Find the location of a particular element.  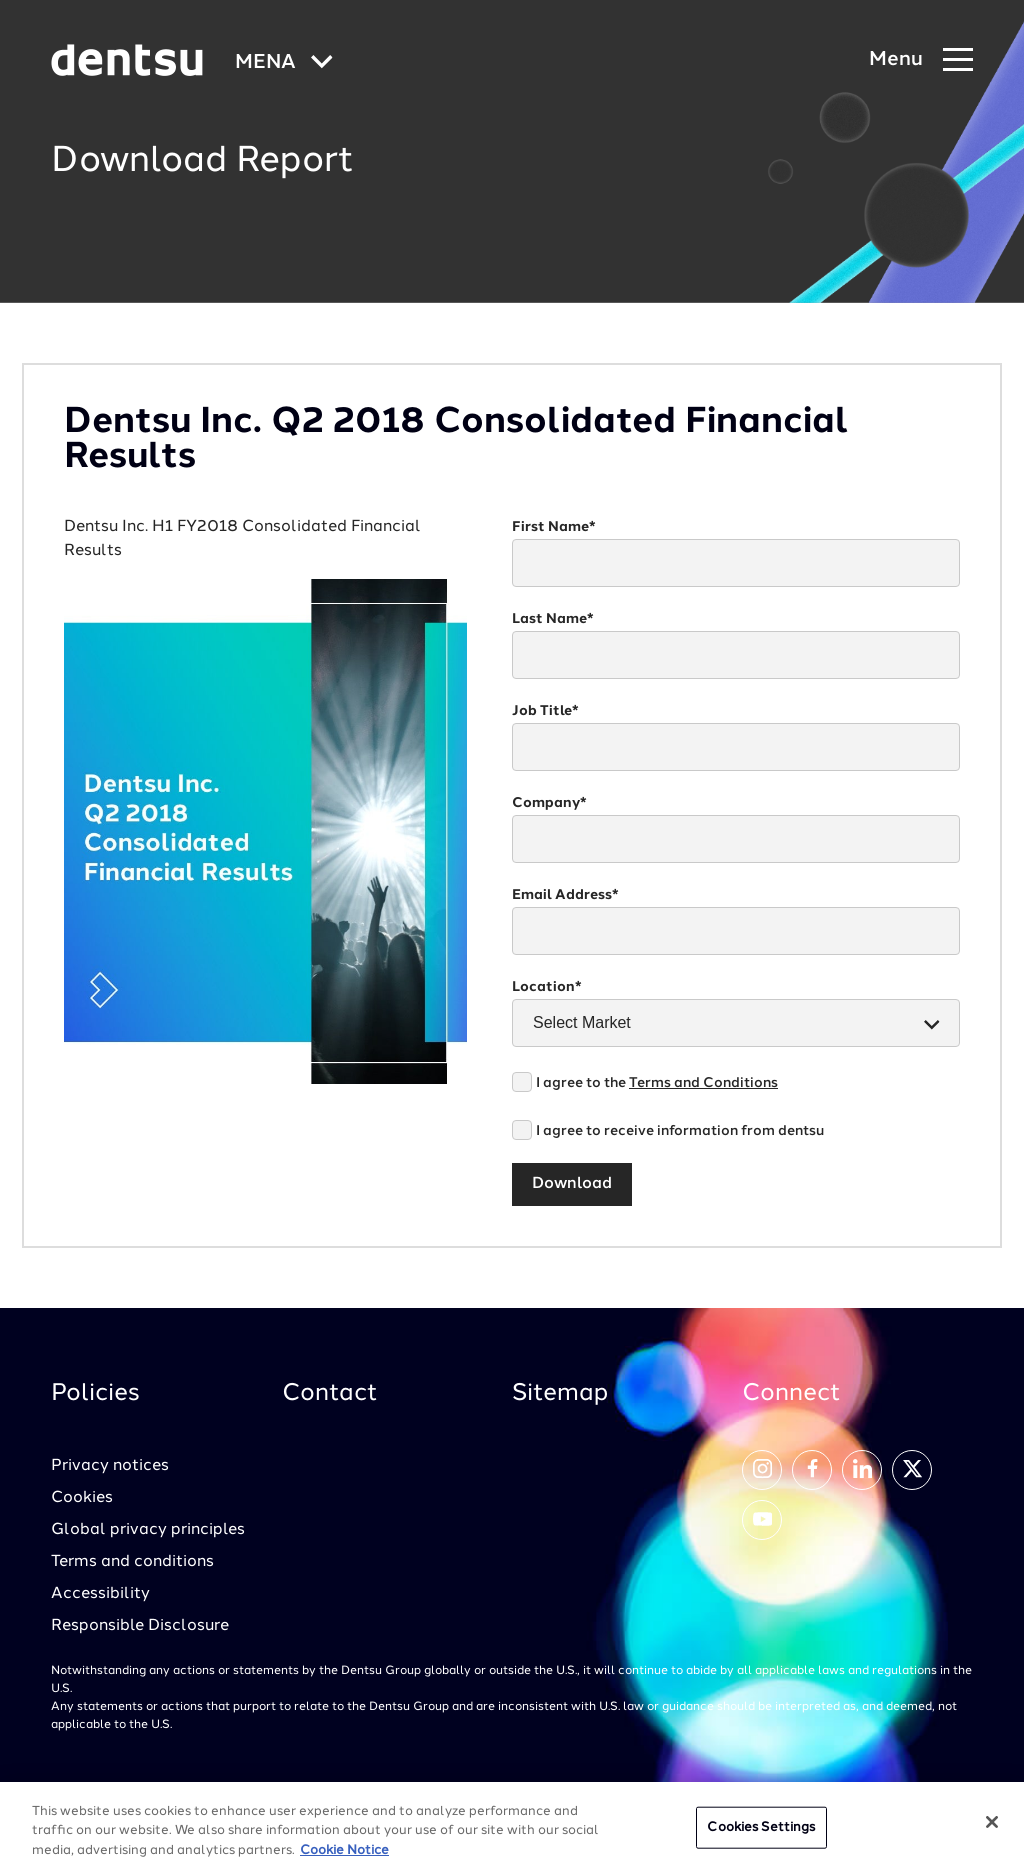

Cookies Settings [Cookies Settings, Opens the preference center dialog] is located at coordinates (761, 1835).